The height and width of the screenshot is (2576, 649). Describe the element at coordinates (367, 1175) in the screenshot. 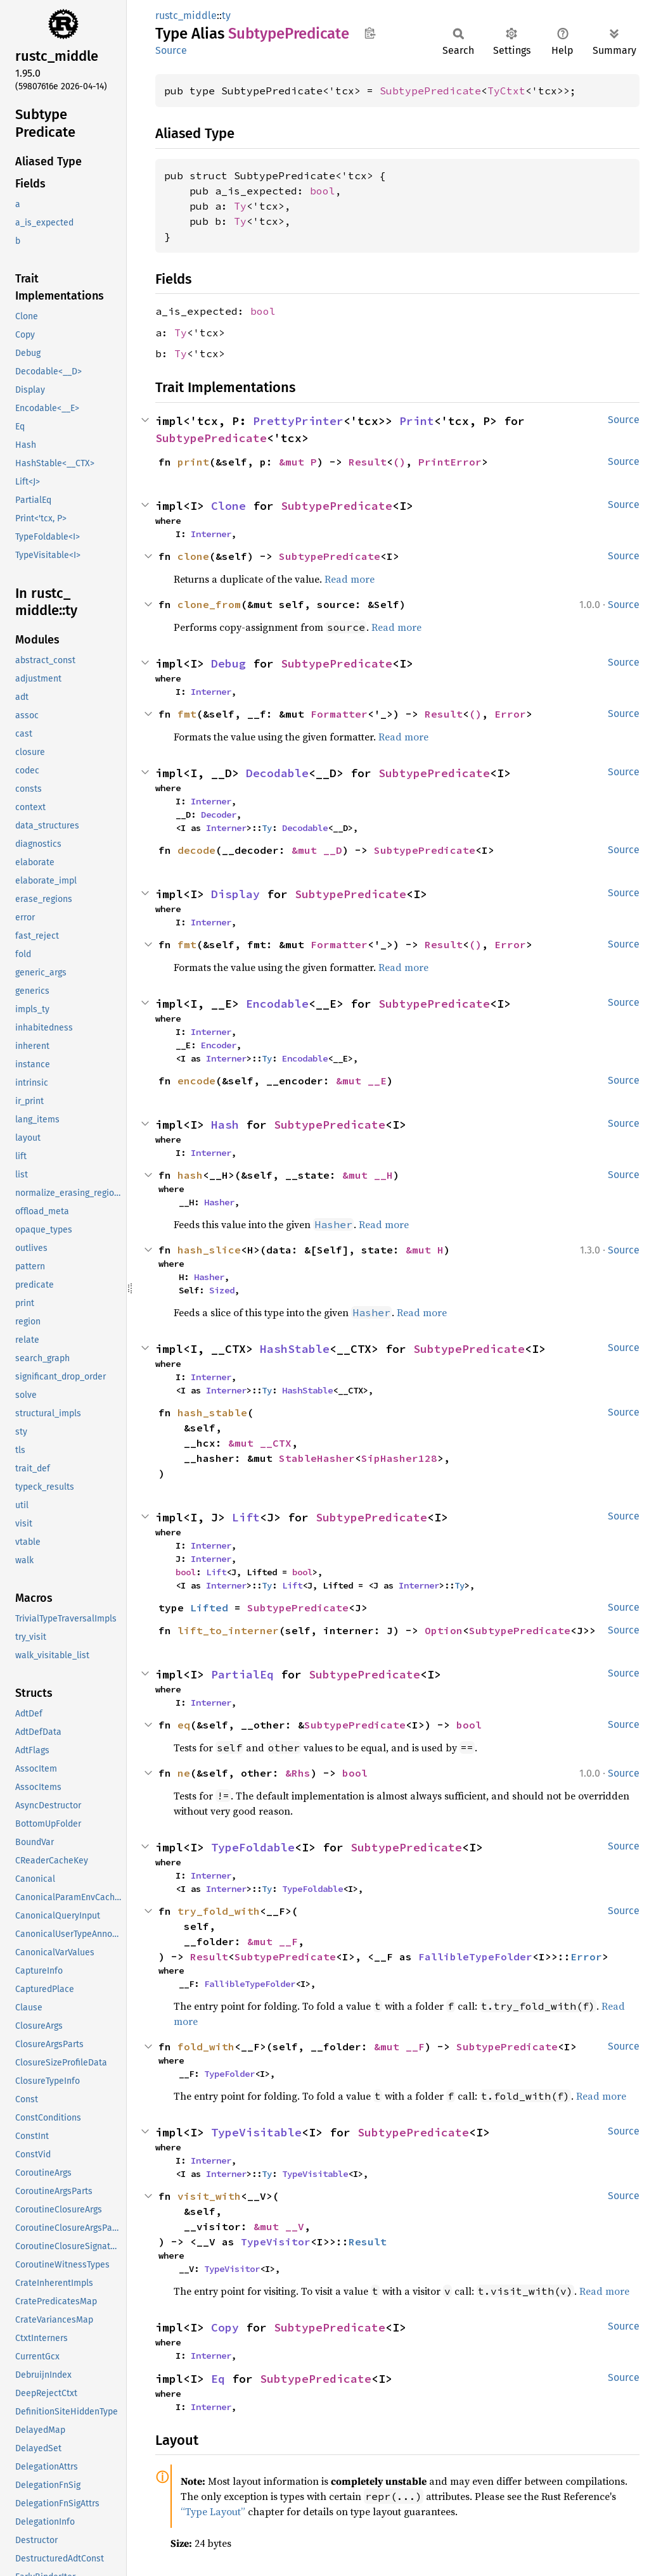

I see `&mut __H` at that location.